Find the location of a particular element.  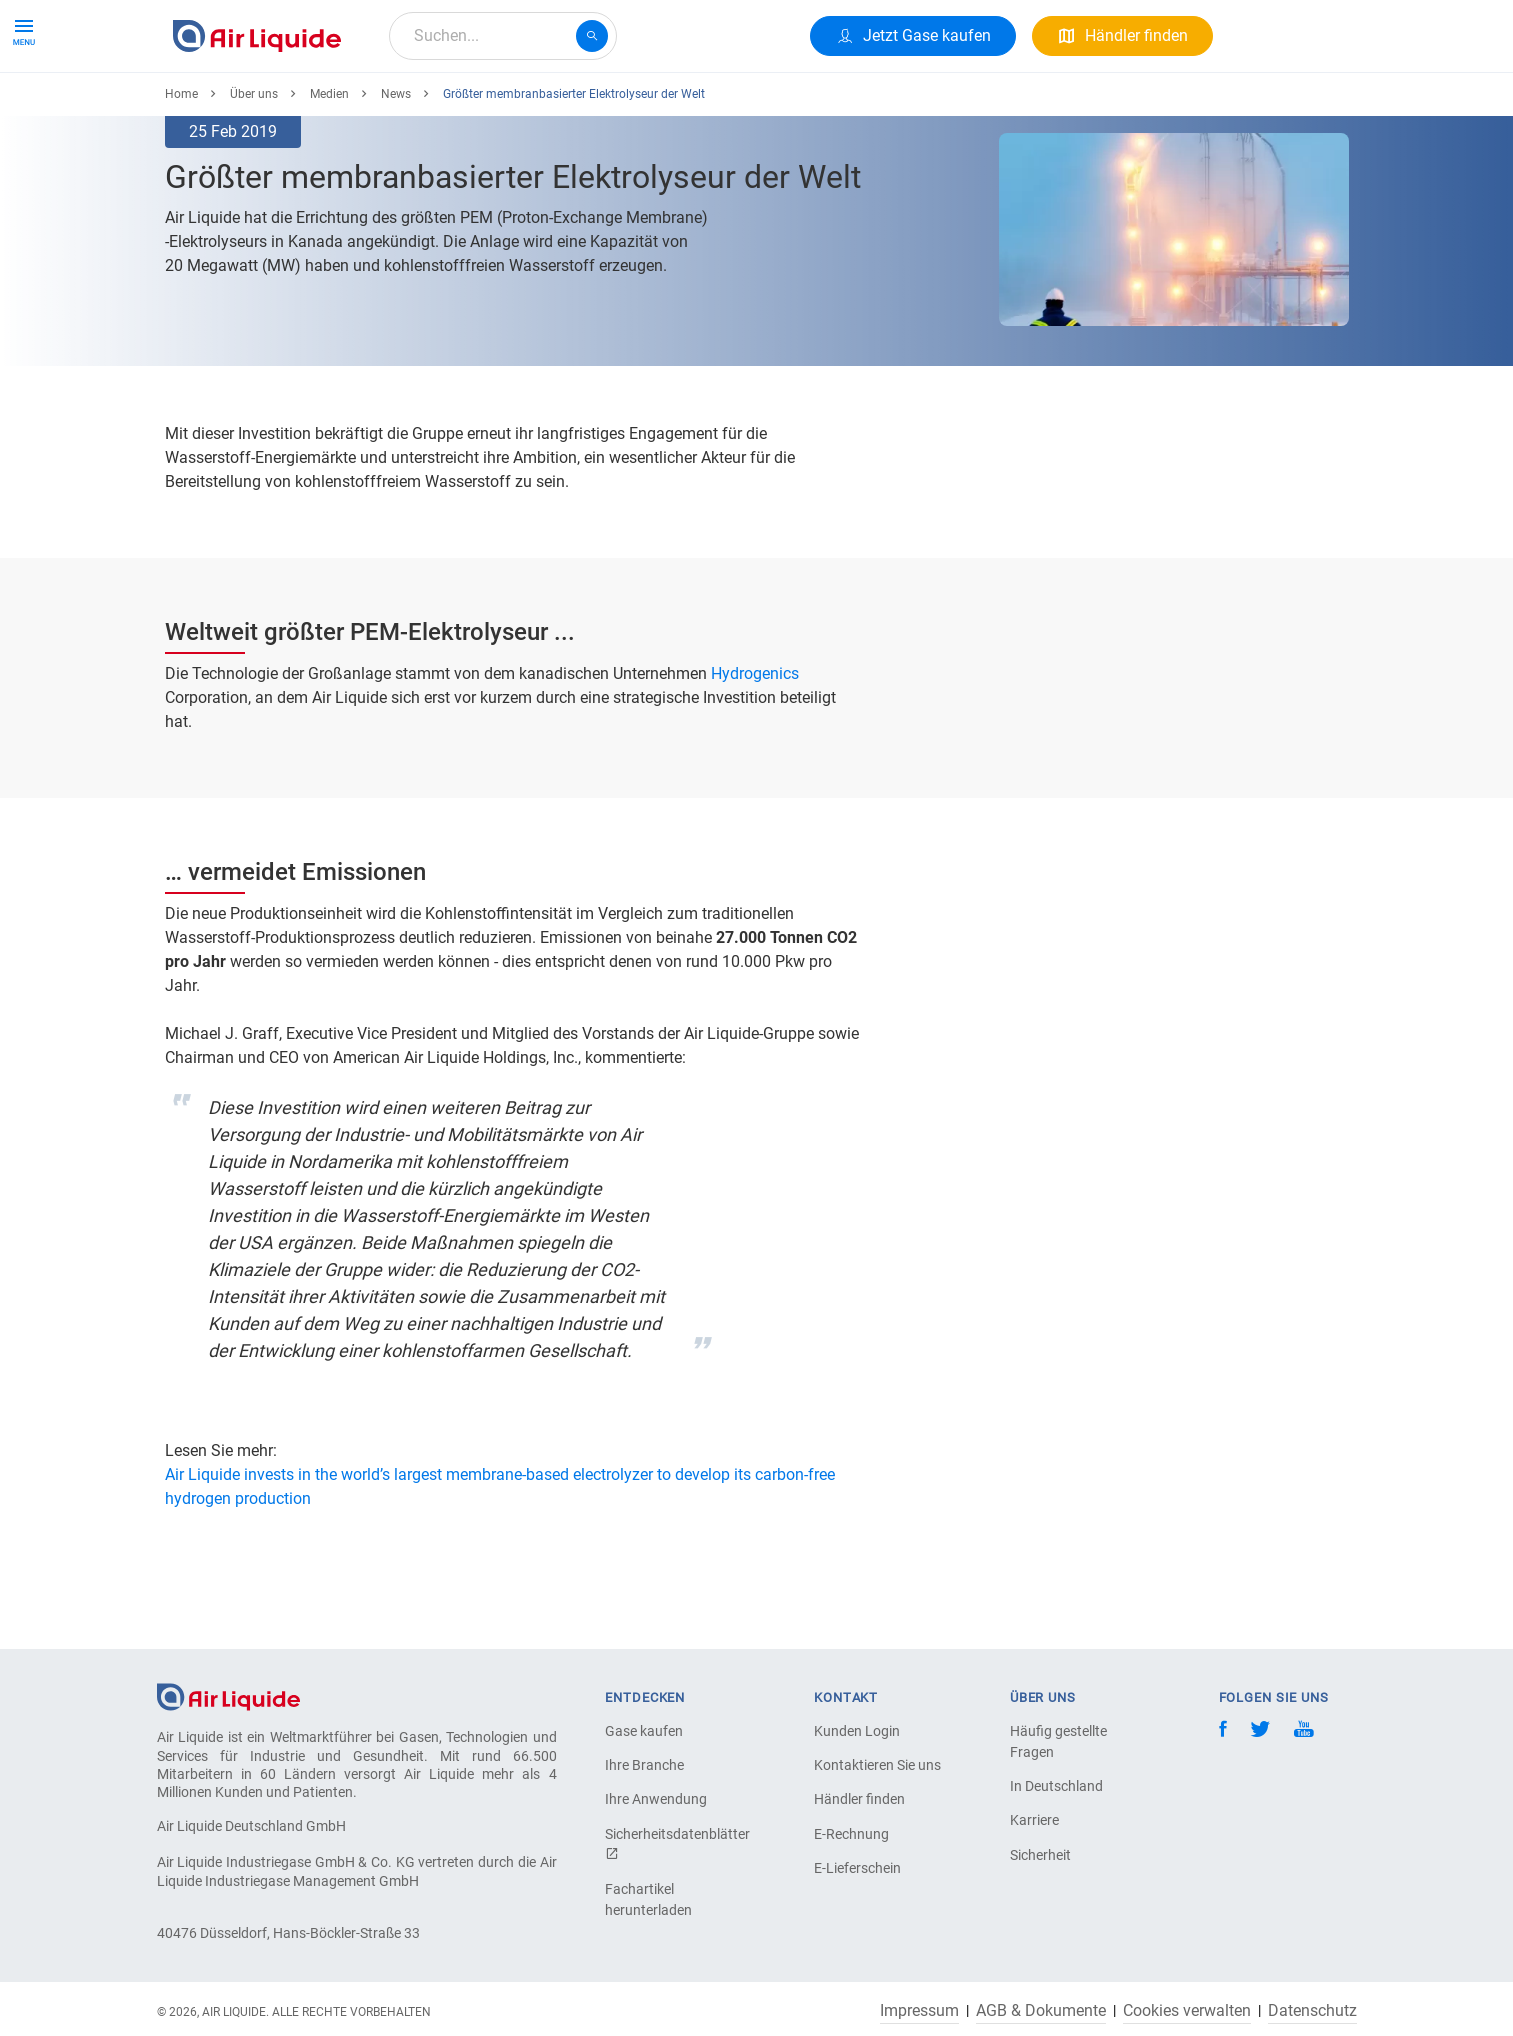

Produkte & Services is located at coordinates (251, 107).